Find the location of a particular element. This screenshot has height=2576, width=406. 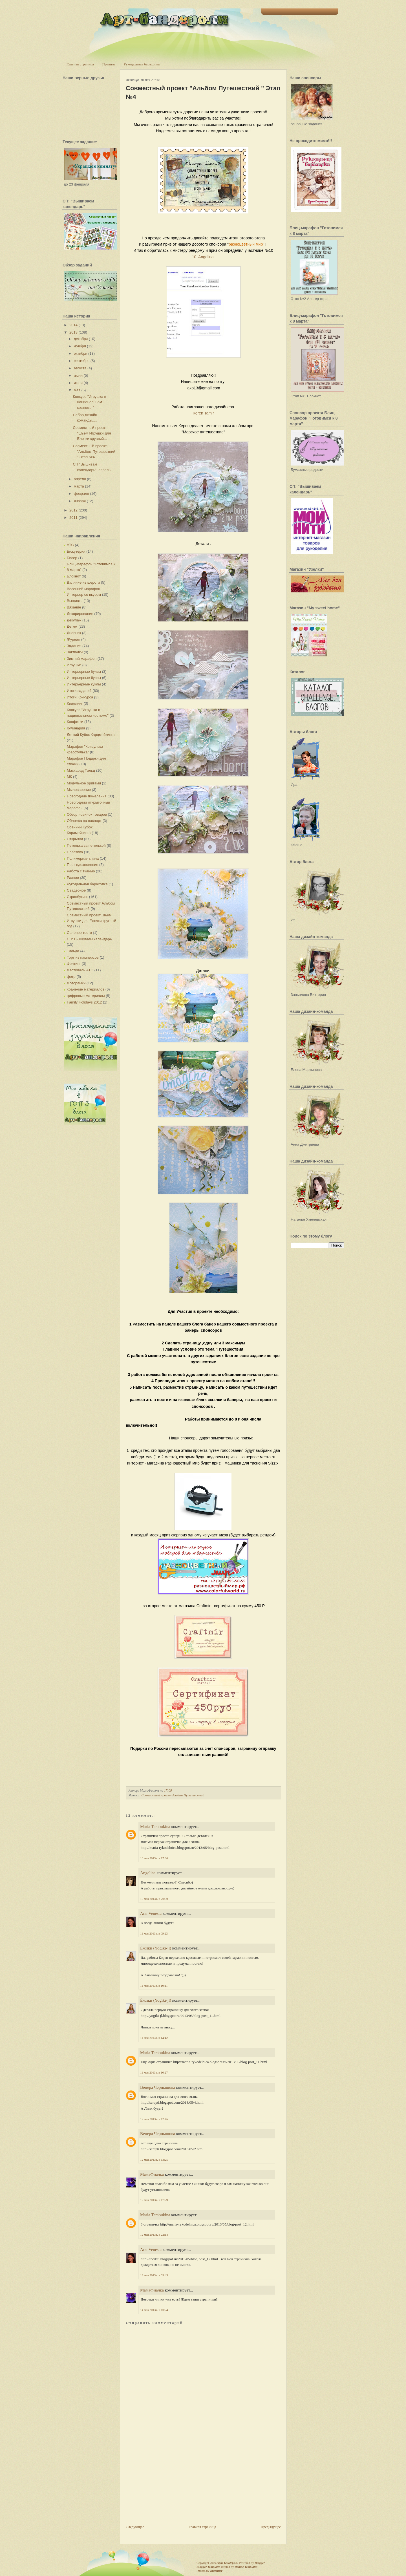

Интерьерные буквы is located at coordinates (84, 671).